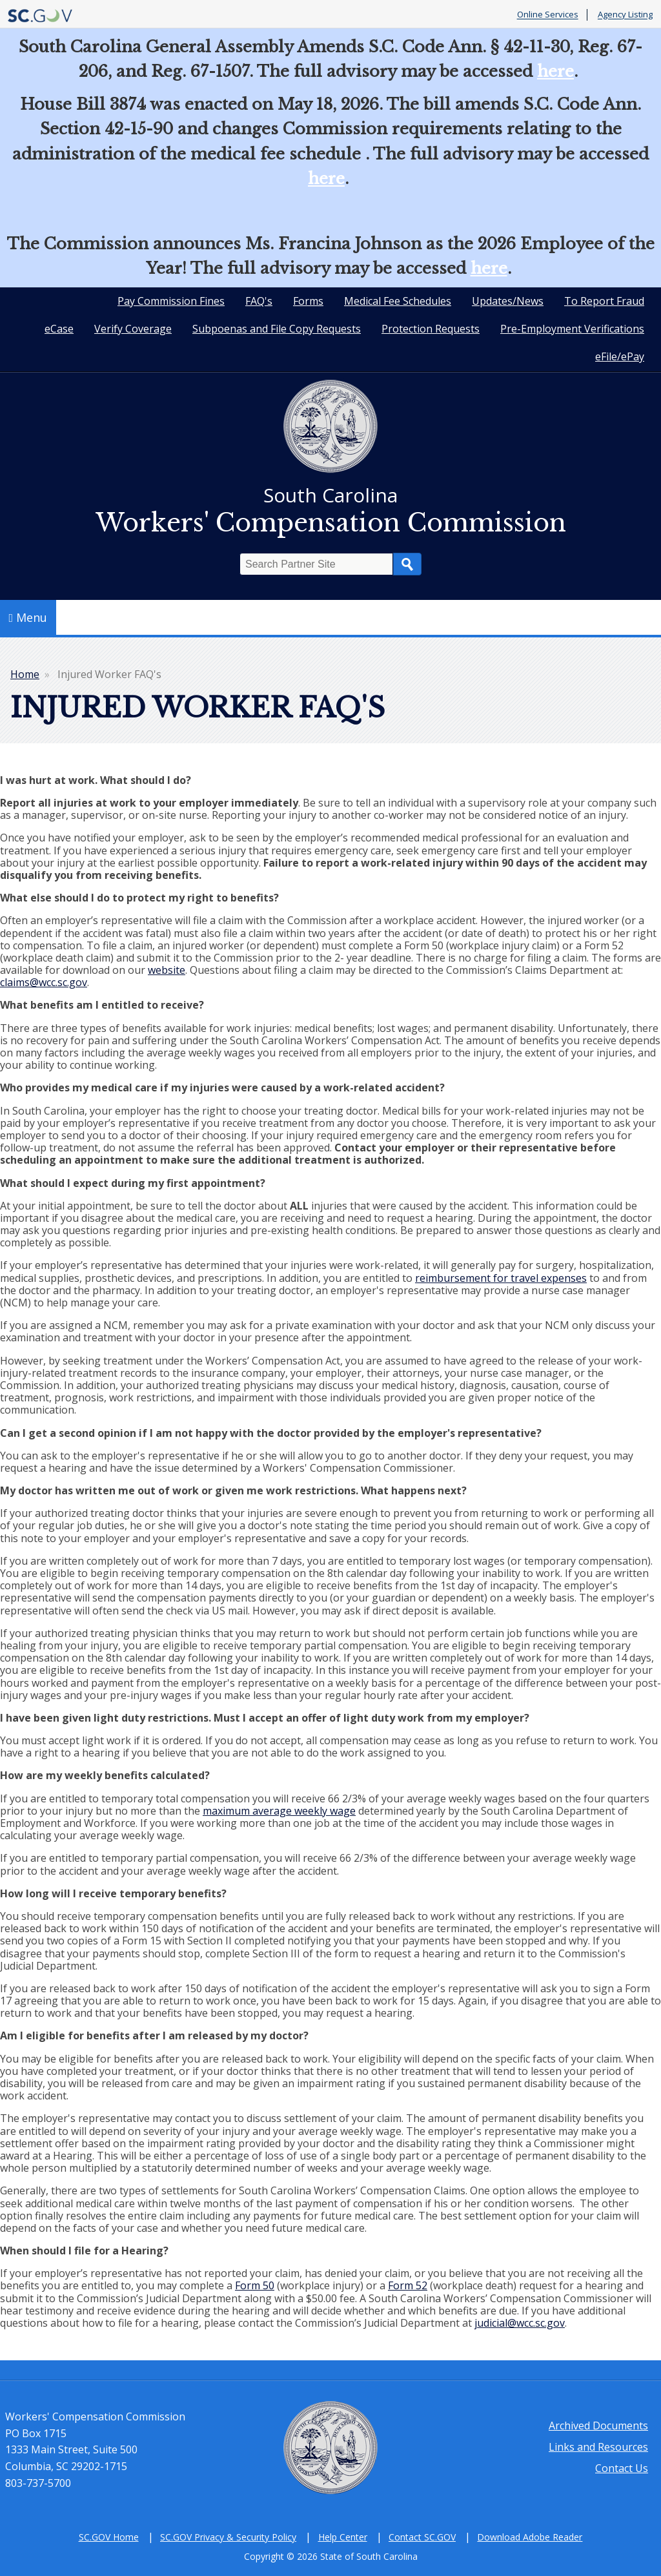  Describe the element at coordinates (24, 674) in the screenshot. I see `Home` at that location.